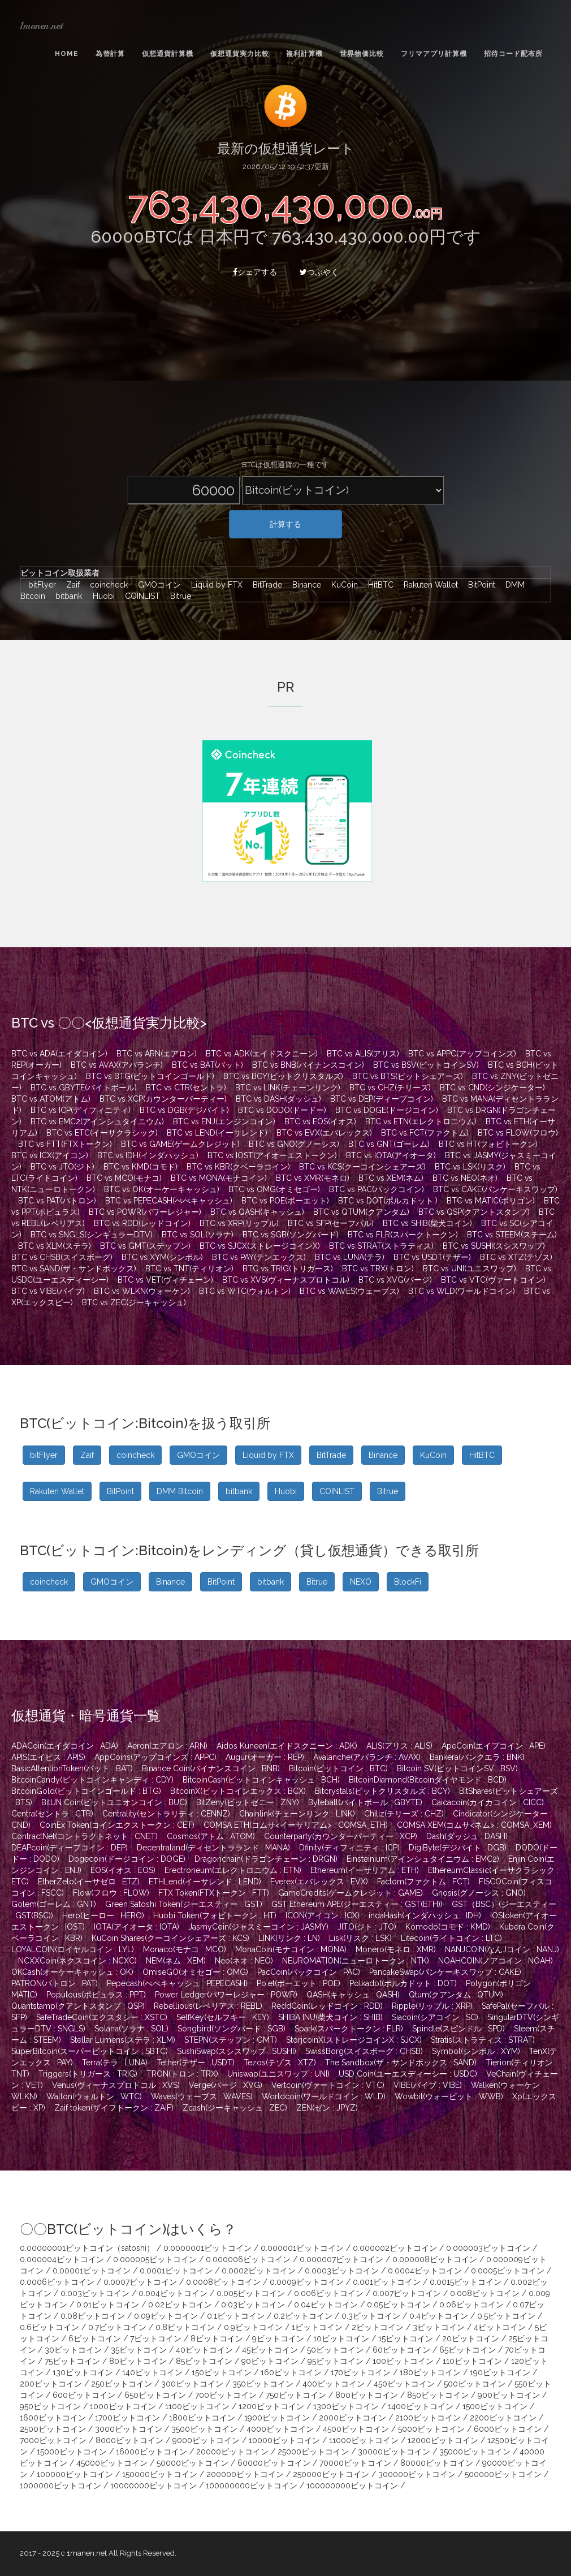 The height and width of the screenshot is (2576, 571). Describe the element at coordinates (479, 1892) in the screenshot. I see `Gnosis(グノーシス : GNO)` at that location.